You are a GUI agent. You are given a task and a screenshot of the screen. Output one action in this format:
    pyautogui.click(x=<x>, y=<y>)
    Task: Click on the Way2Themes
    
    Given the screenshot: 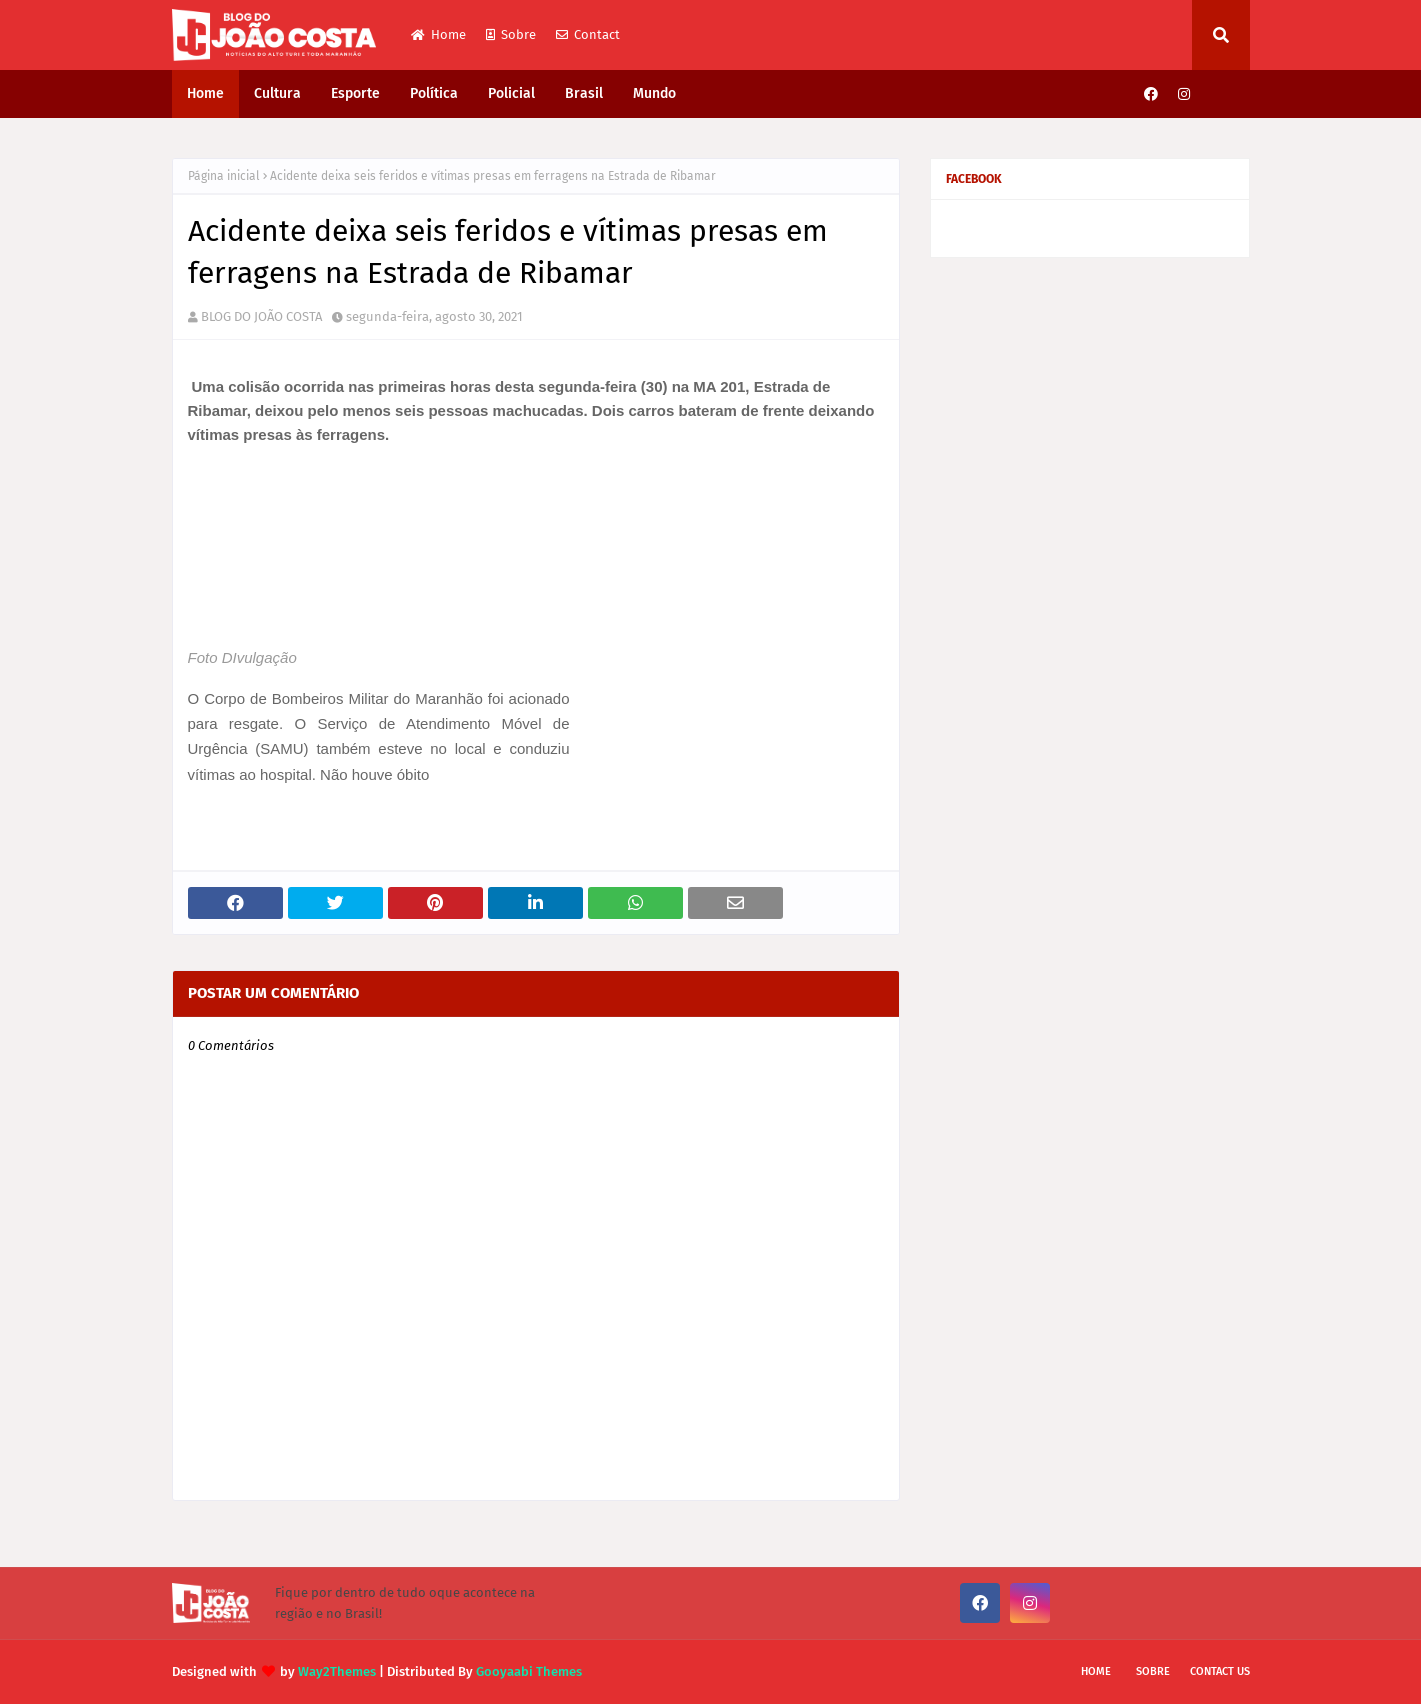 What is the action you would take?
    pyautogui.click(x=337, y=1671)
    